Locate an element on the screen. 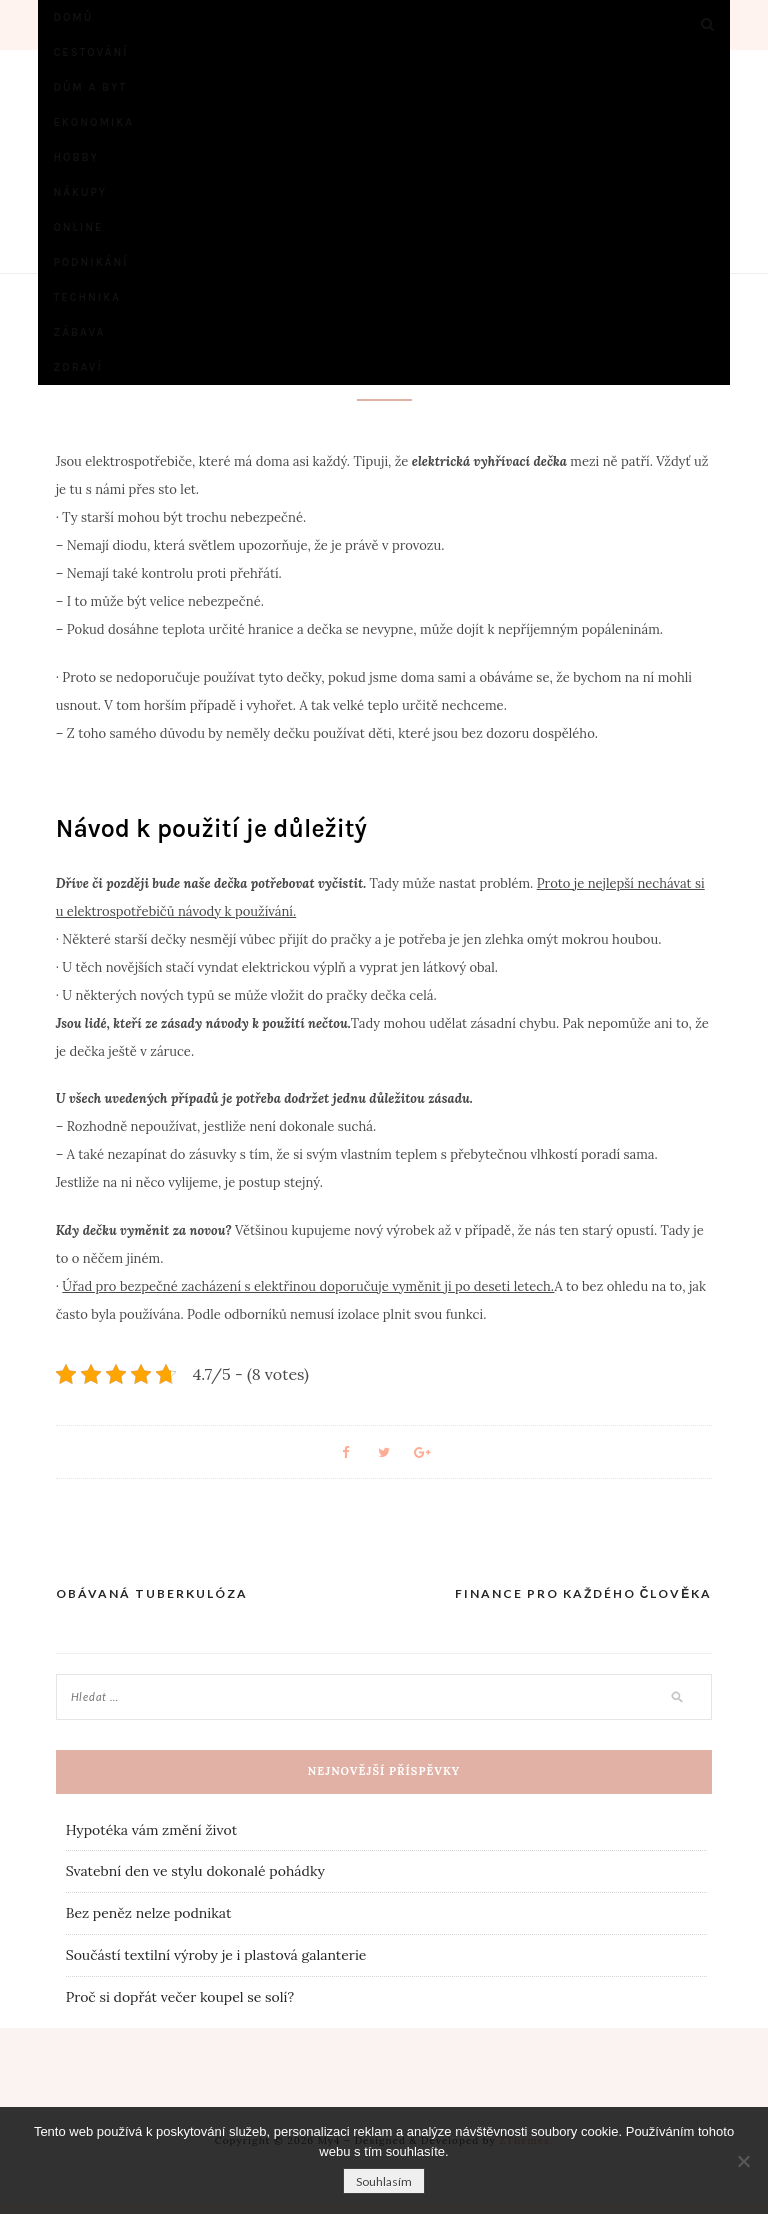 The height and width of the screenshot is (2214, 768). Finance pro každého člověka is located at coordinates (584, 1593).